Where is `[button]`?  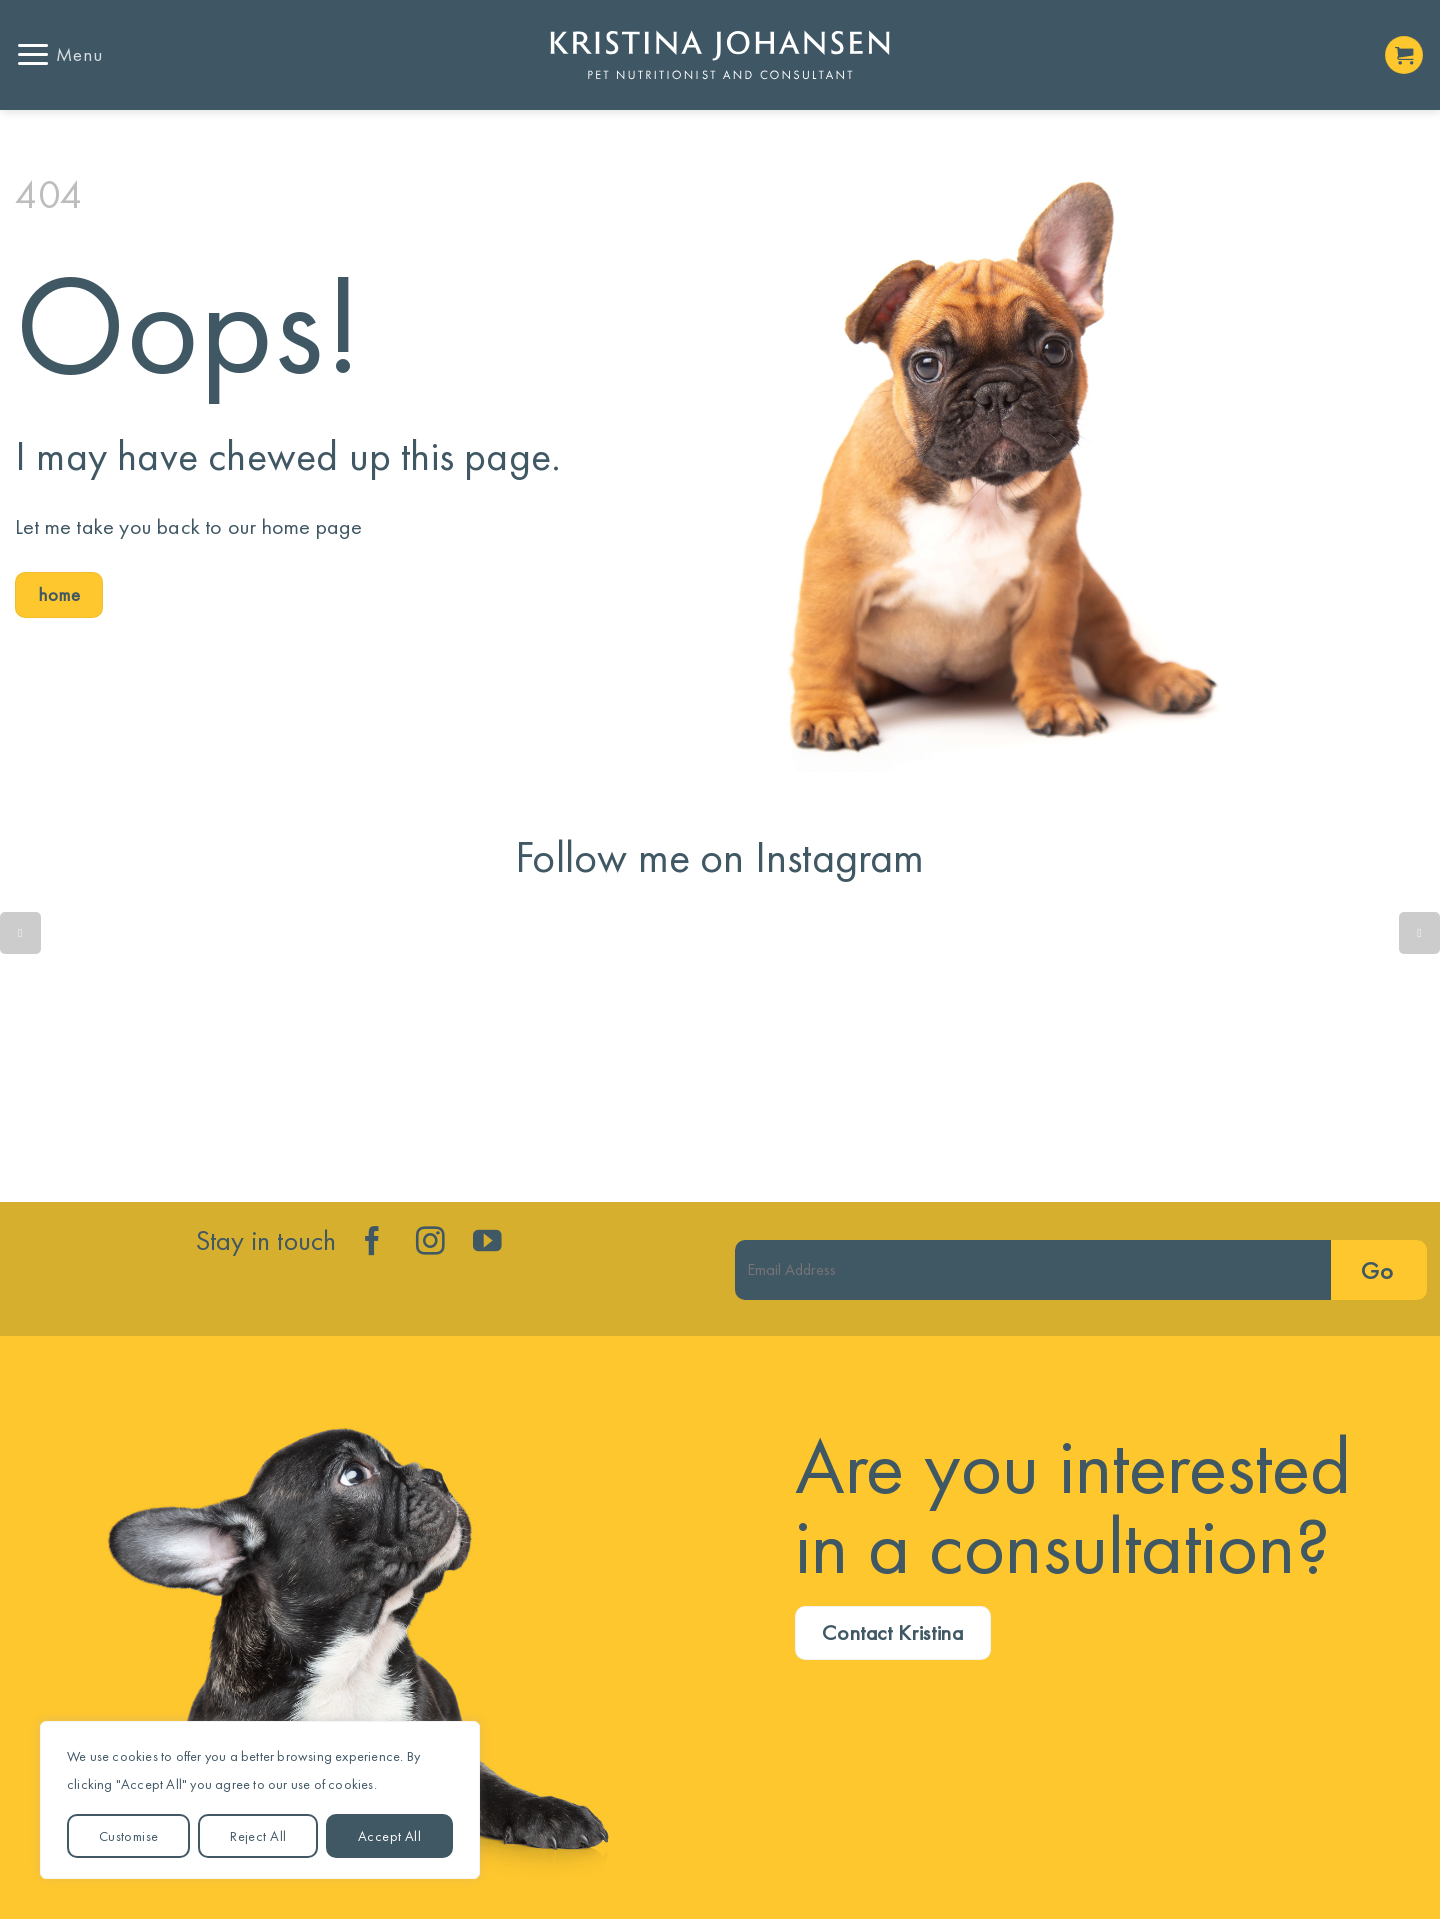
[button] is located at coordinates (59, 54).